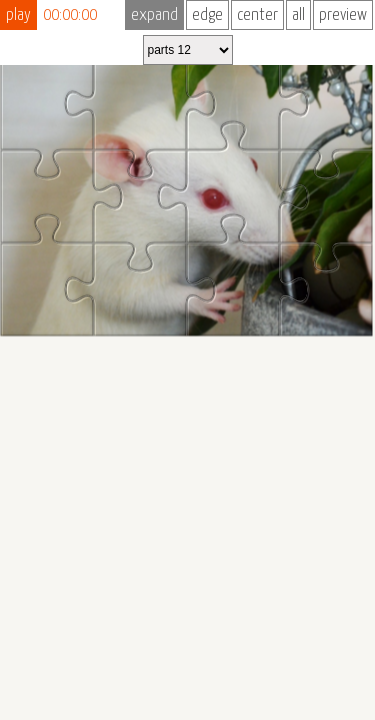 Image resolution: width=375 pixels, height=720 pixels. I want to click on all, so click(298, 15).